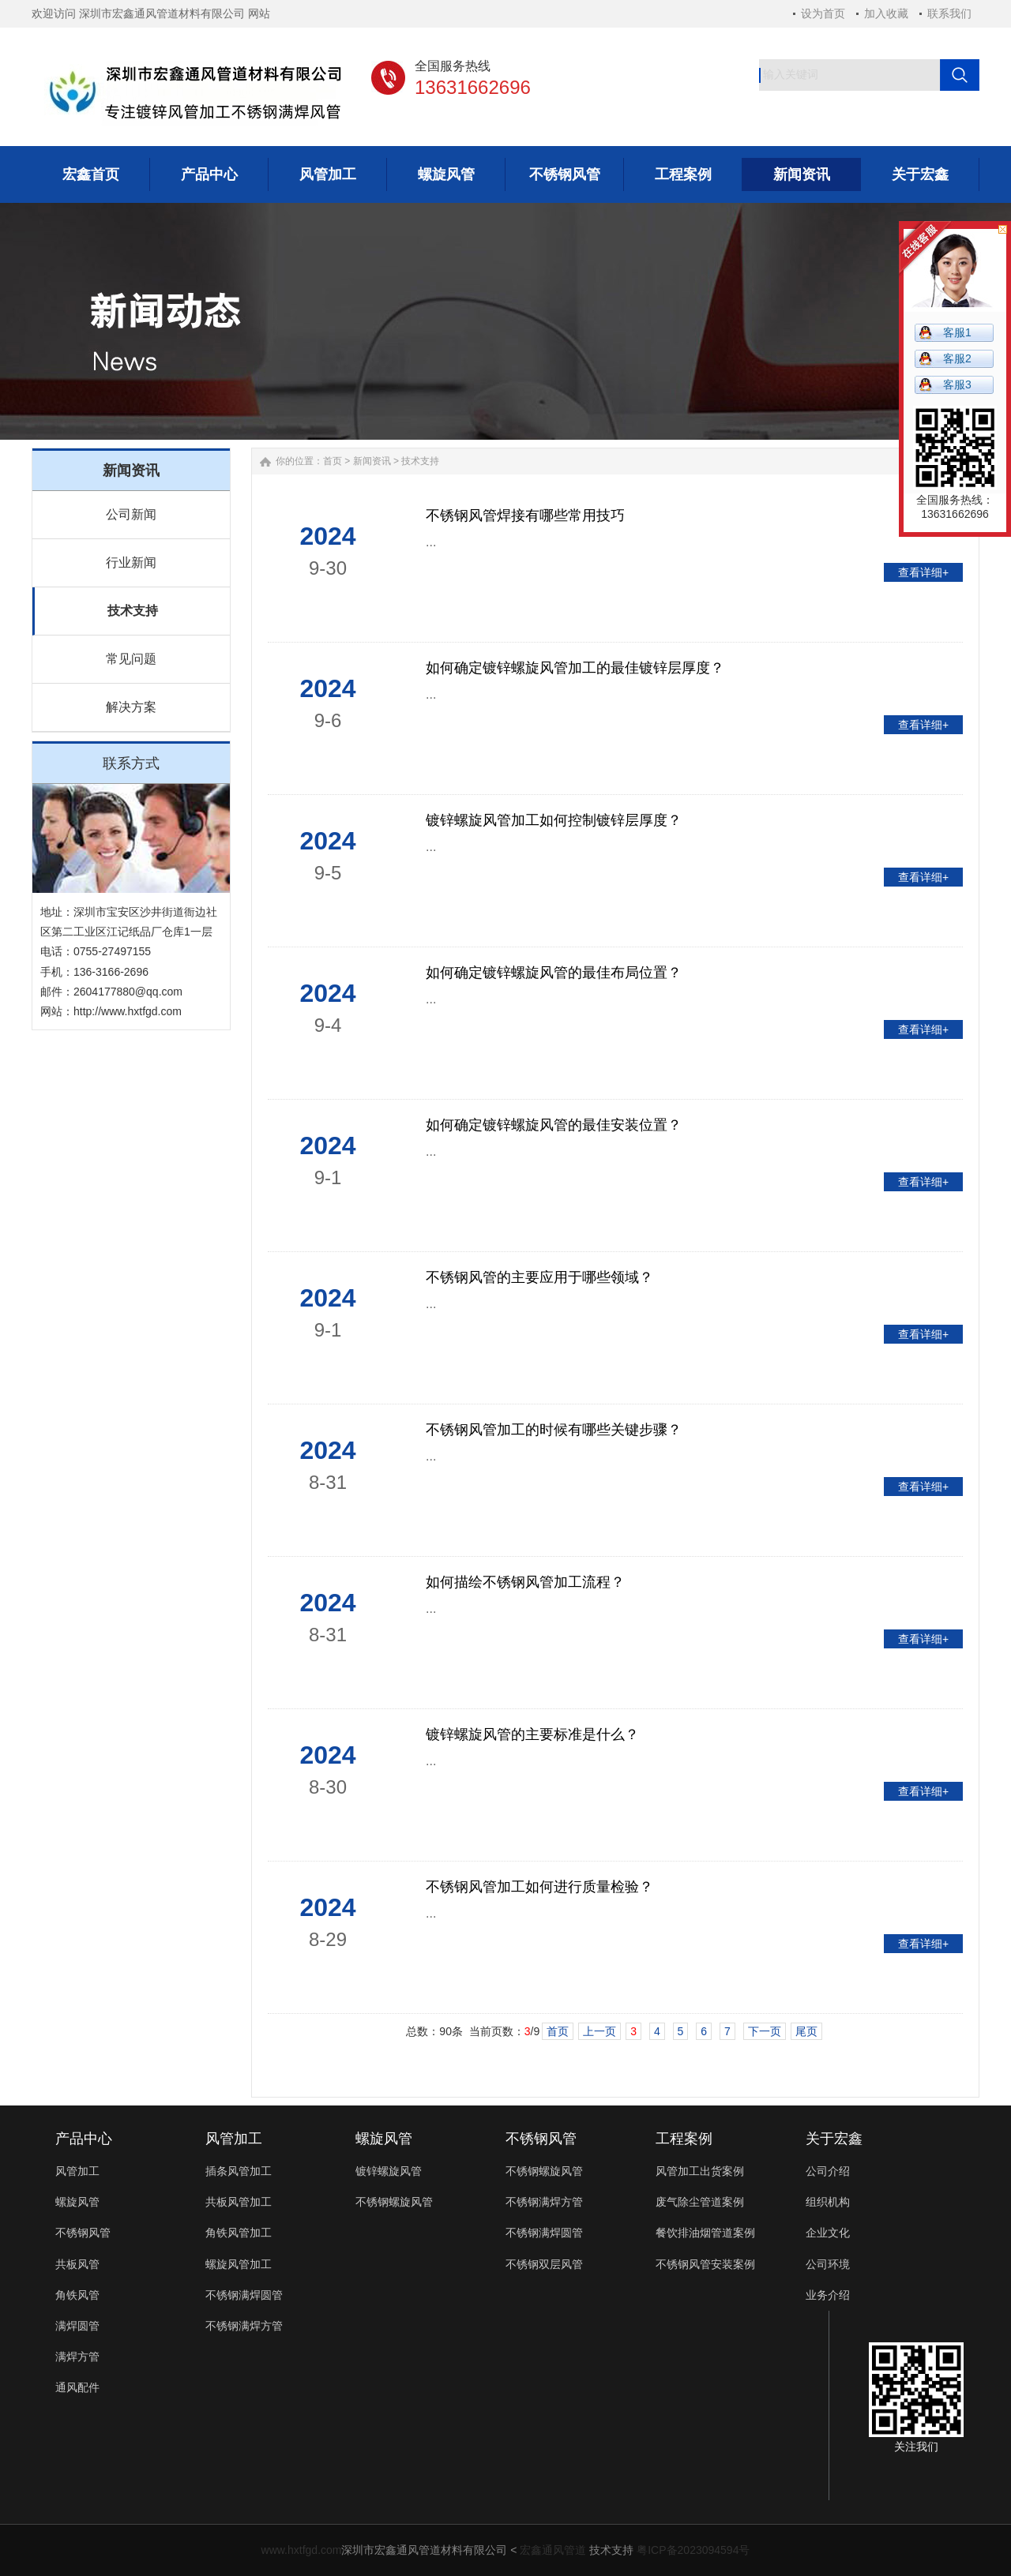  What do you see at coordinates (77, 2356) in the screenshot?
I see `满焊方管` at bounding box center [77, 2356].